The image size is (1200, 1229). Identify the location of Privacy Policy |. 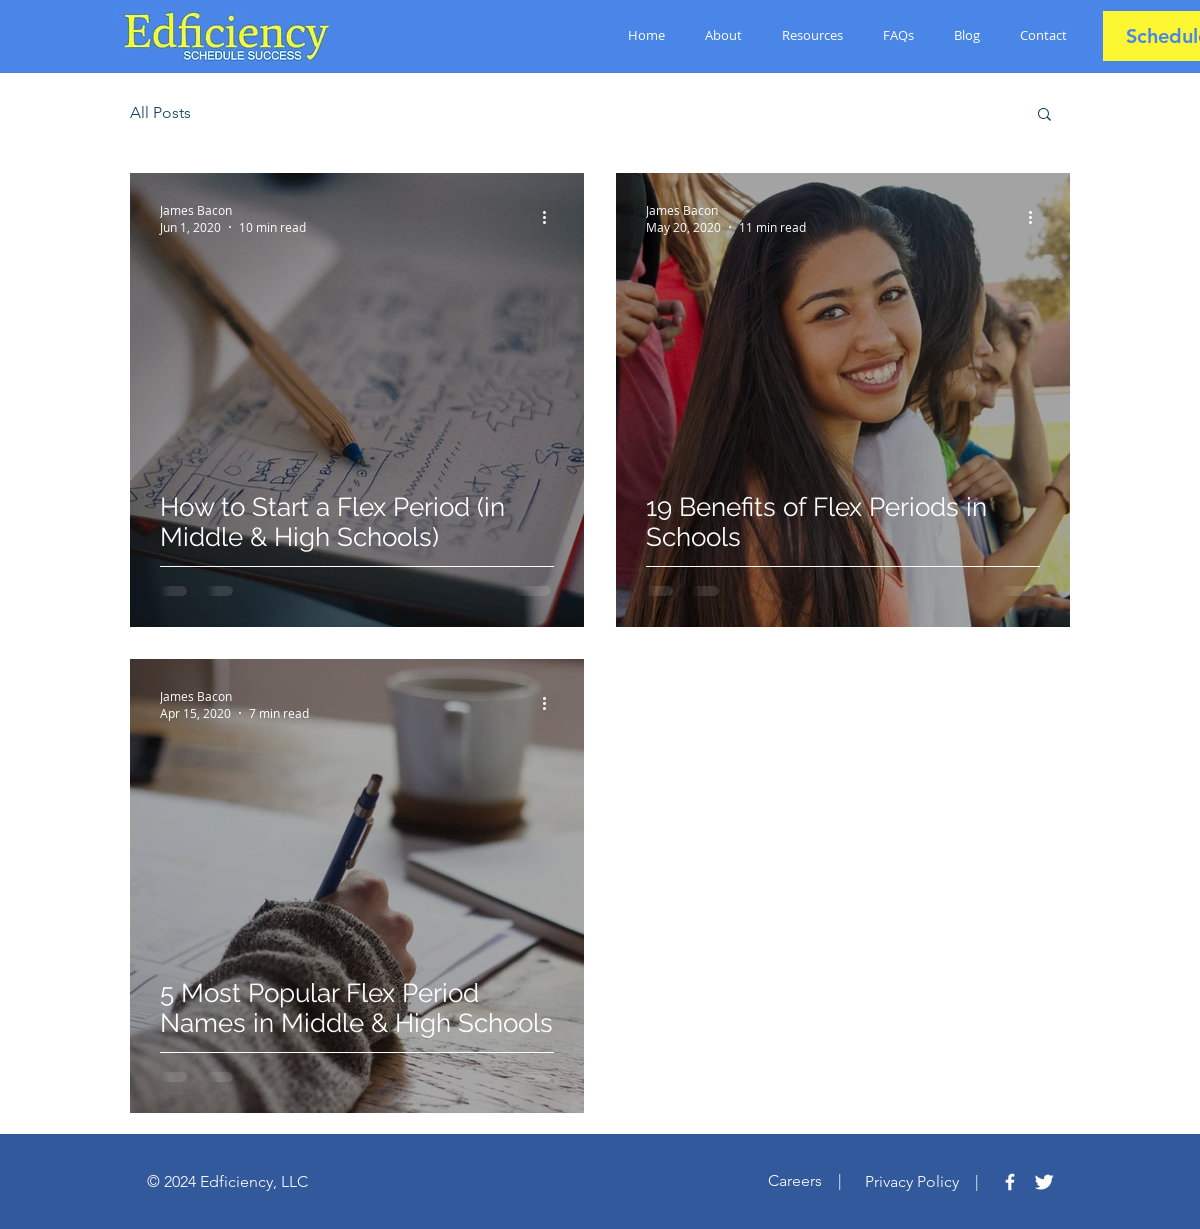
(932, 1181).